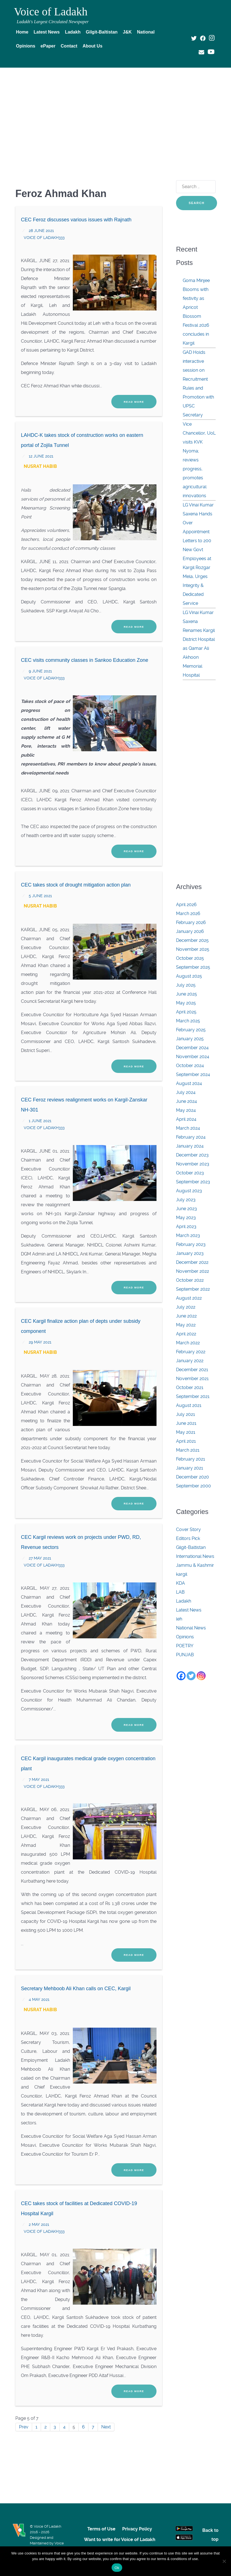 This screenshot has width=231, height=2576. I want to click on Cover Story, so click(188, 1529).